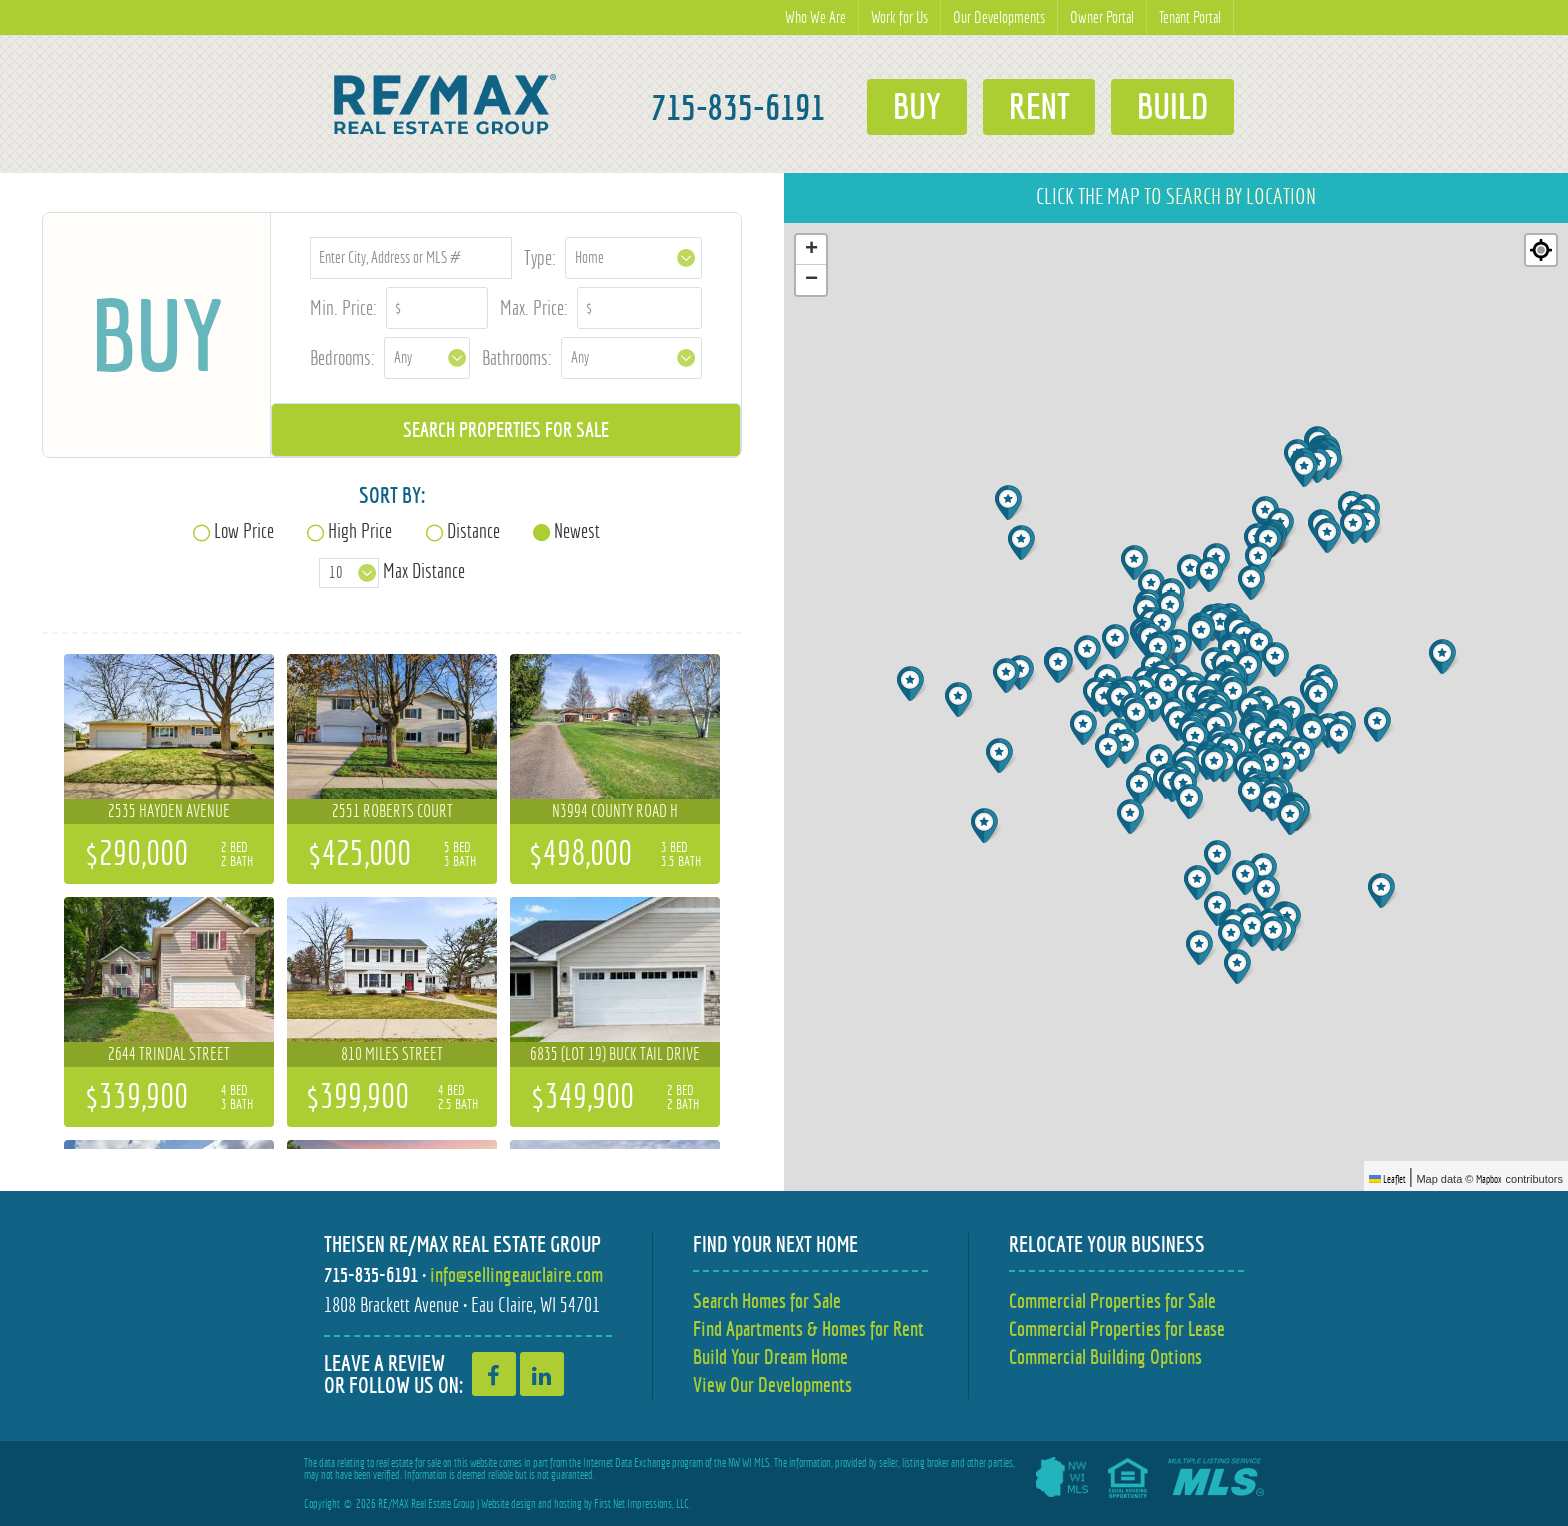 This screenshot has height=1526, width=1568. I want to click on Min. Price:, so click(343, 307).